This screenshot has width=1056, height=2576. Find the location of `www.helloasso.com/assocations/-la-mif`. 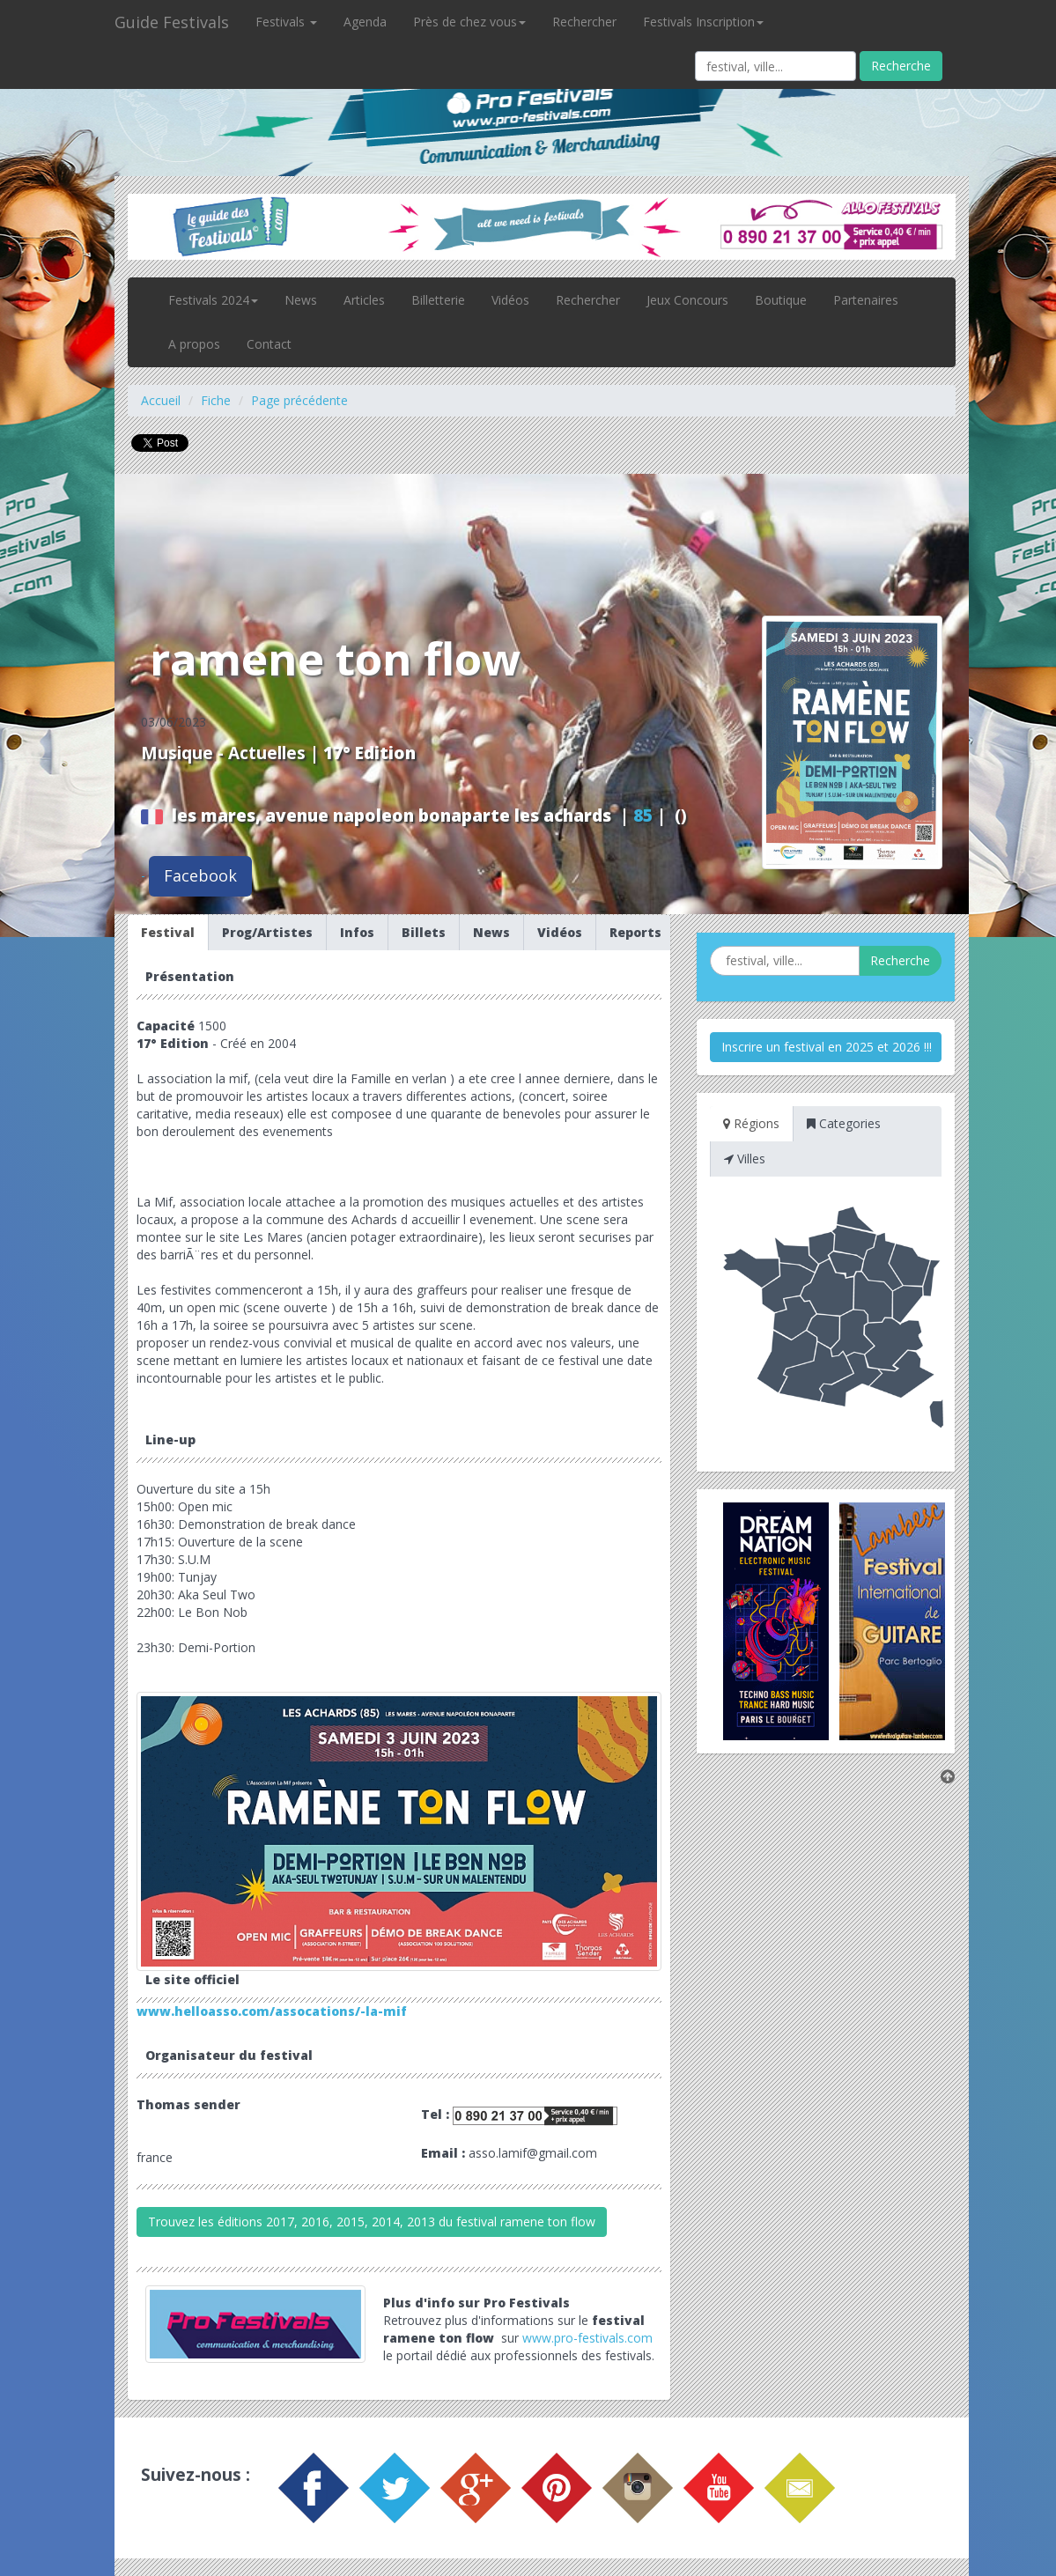

www.helloasso.com/assocations/-la-mif is located at coordinates (272, 2011).